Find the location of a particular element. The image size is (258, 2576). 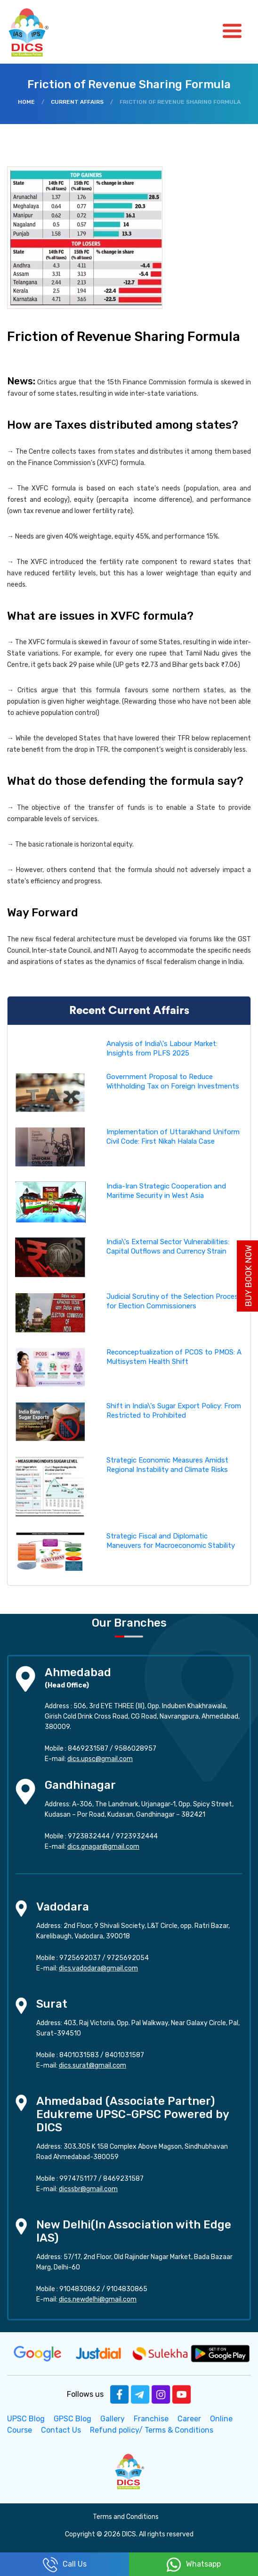

dics.surat@gmail.com is located at coordinates (92, 2065).